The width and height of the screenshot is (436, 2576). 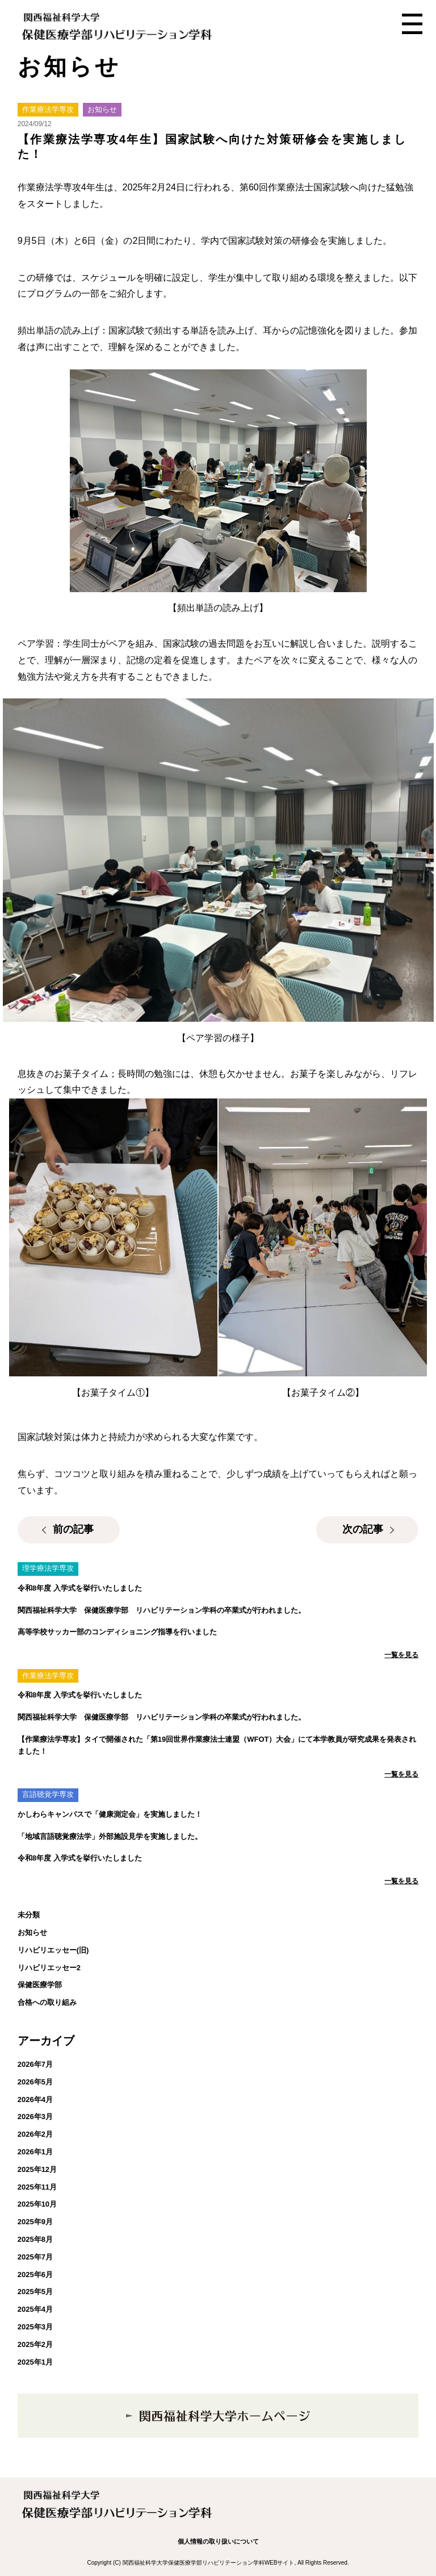 I want to click on 2025年4月, so click(x=35, y=2309).